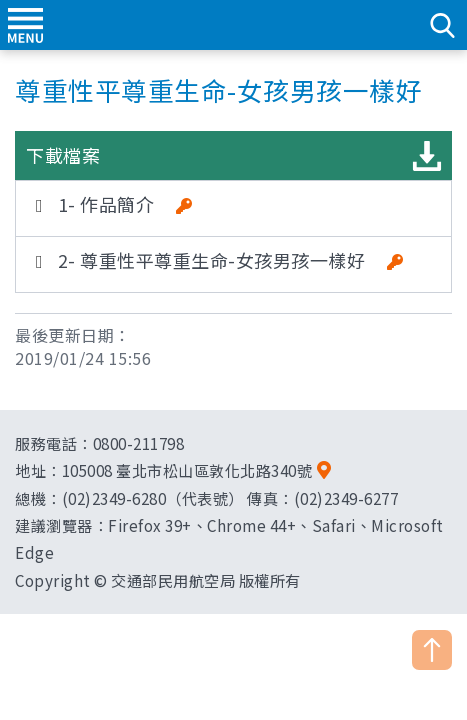  What do you see at coordinates (187, 470) in the screenshot?
I see `105008 臺北市松山區敦化北路340號` at bounding box center [187, 470].